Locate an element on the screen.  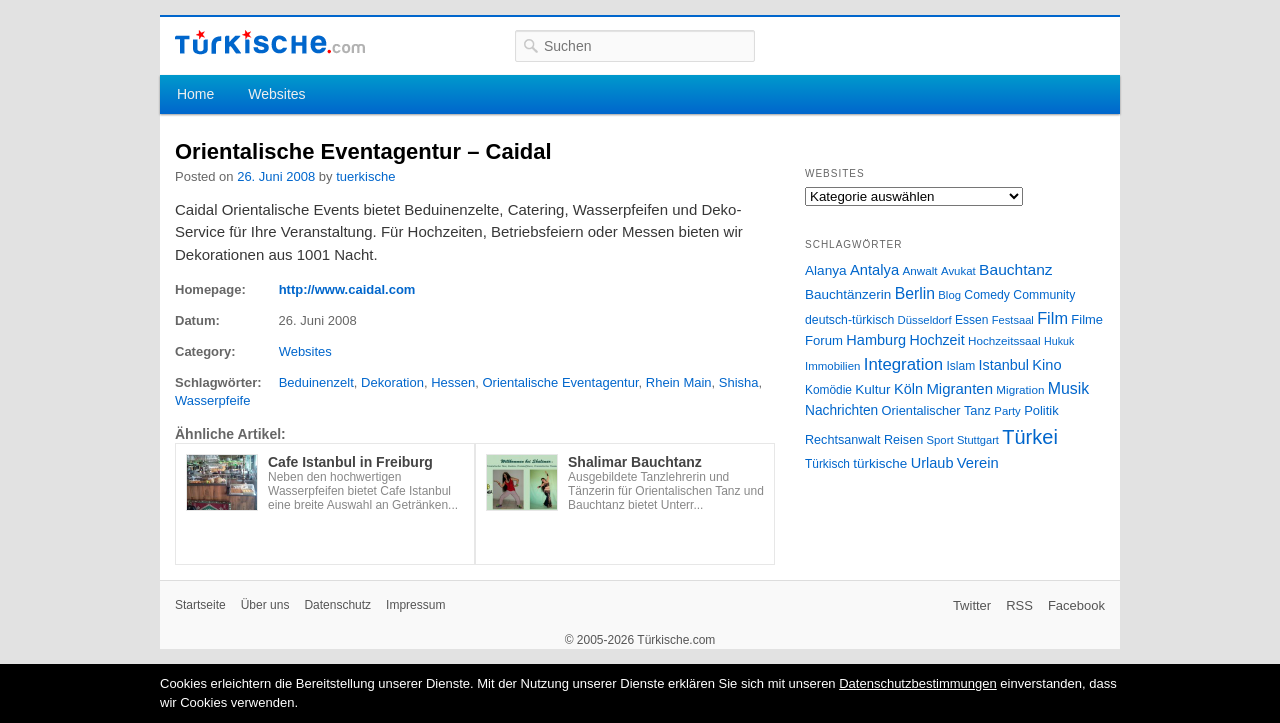
Startseite is located at coordinates (200, 605).